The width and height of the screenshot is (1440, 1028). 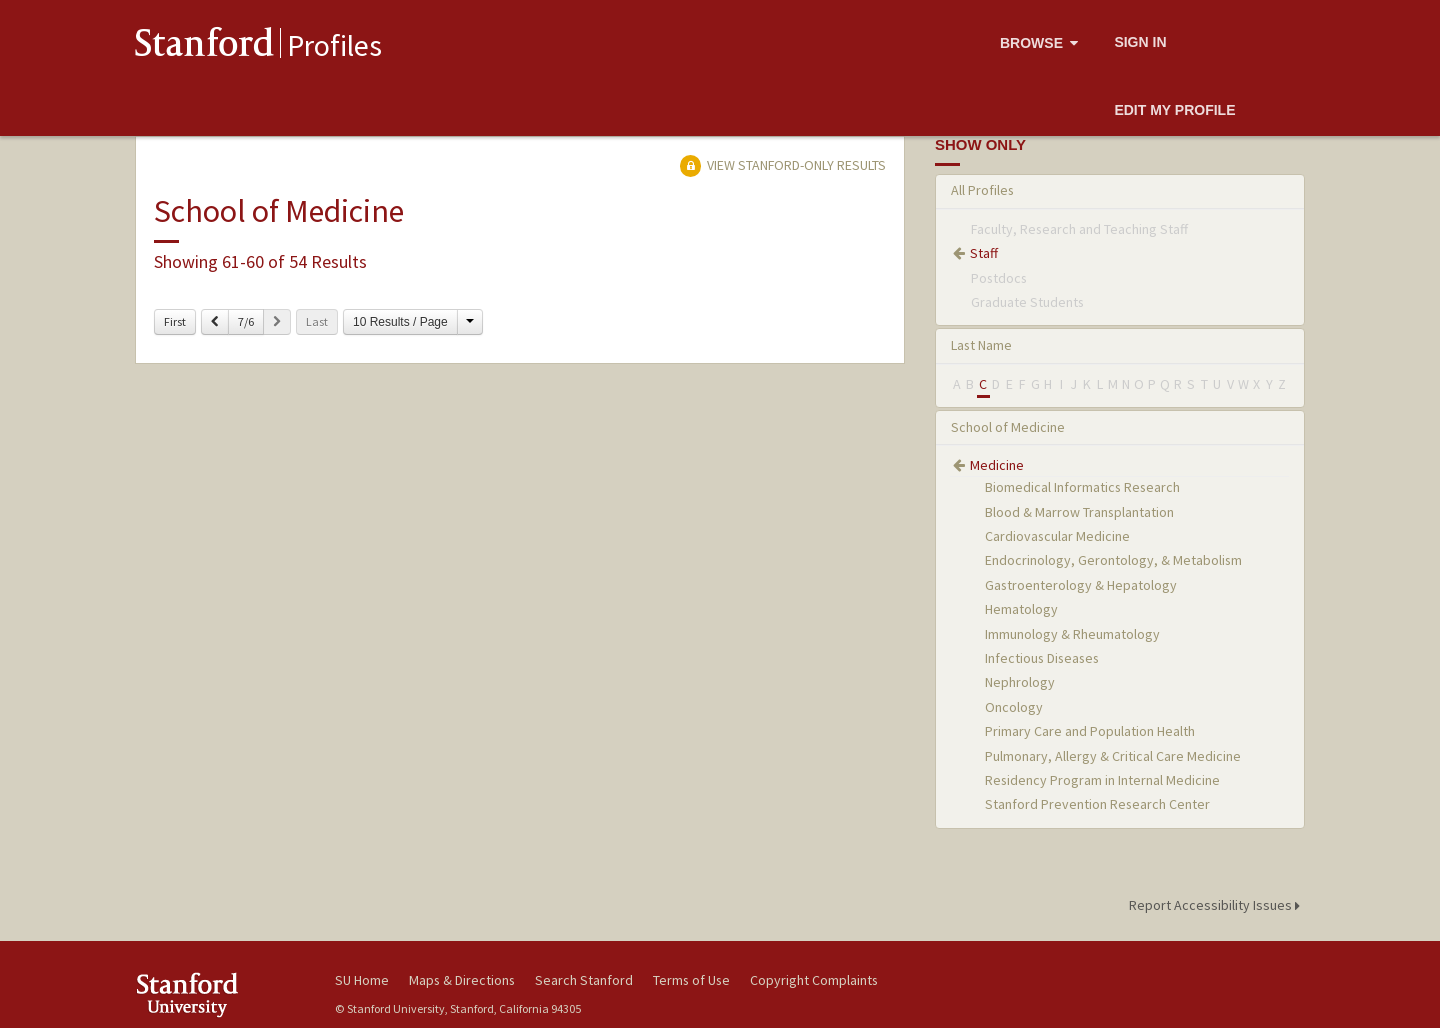 What do you see at coordinates (246, 321) in the screenshot?
I see `7/6` at bounding box center [246, 321].